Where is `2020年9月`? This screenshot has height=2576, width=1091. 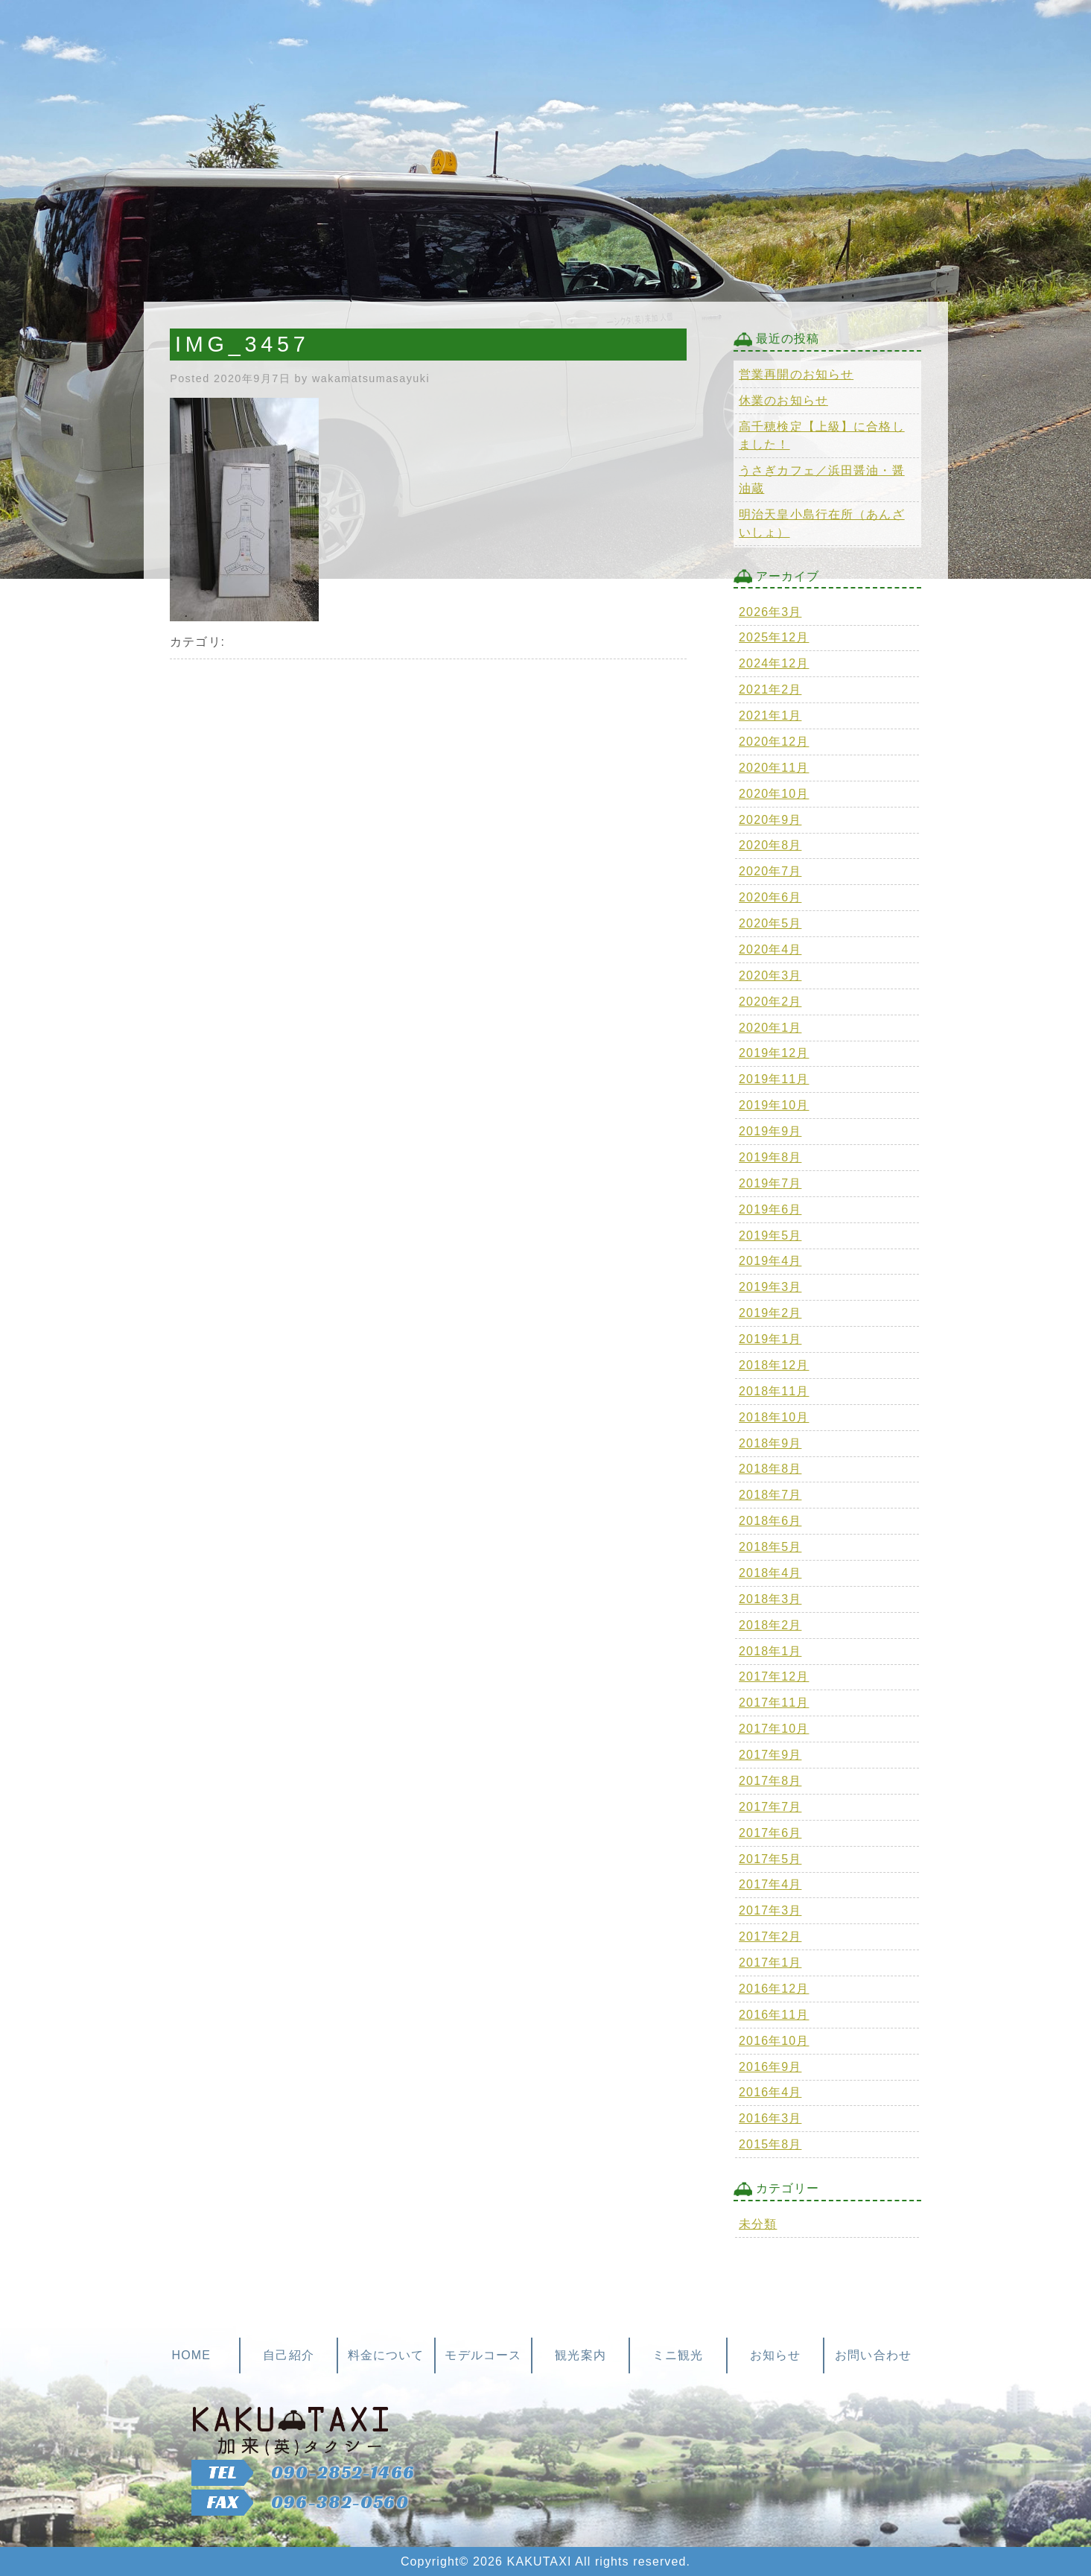
2020年9月 is located at coordinates (770, 819).